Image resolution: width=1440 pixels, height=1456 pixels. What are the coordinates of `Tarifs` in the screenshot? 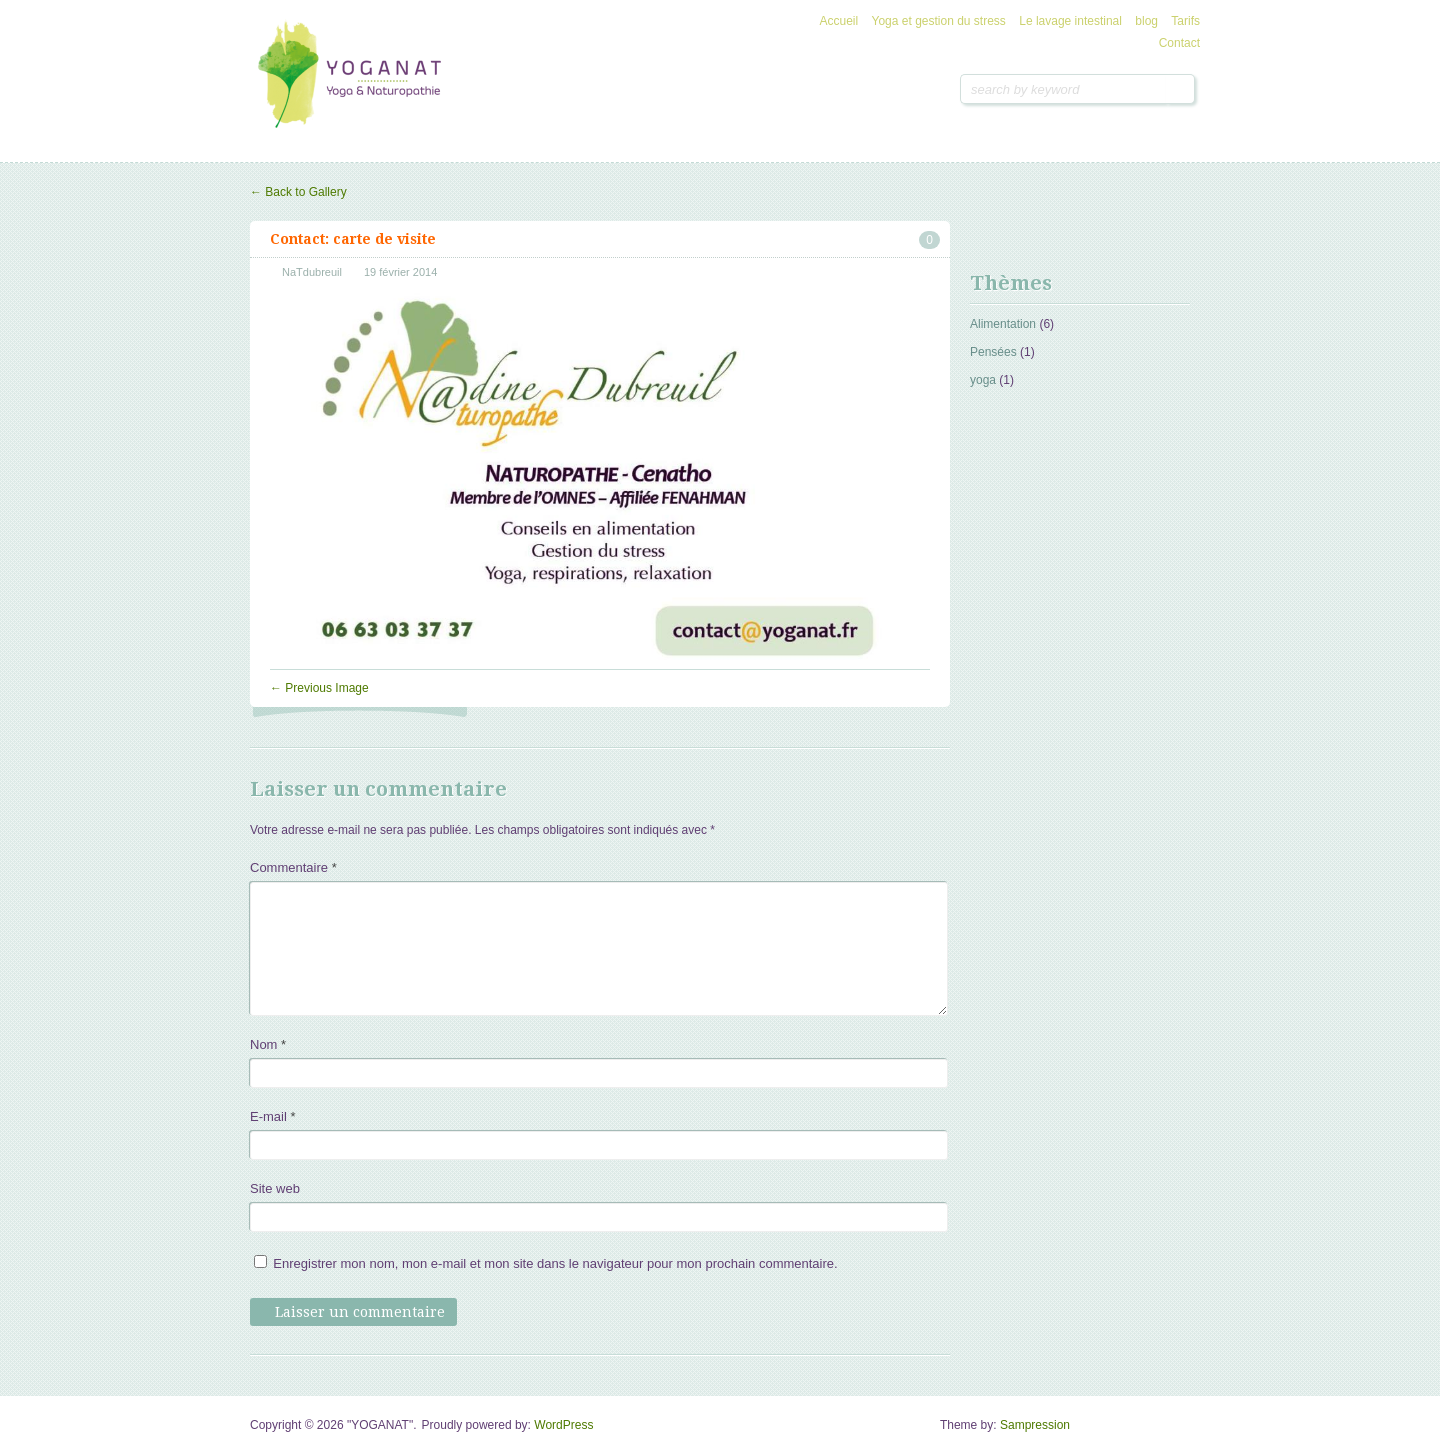 It's located at (1185, 21).